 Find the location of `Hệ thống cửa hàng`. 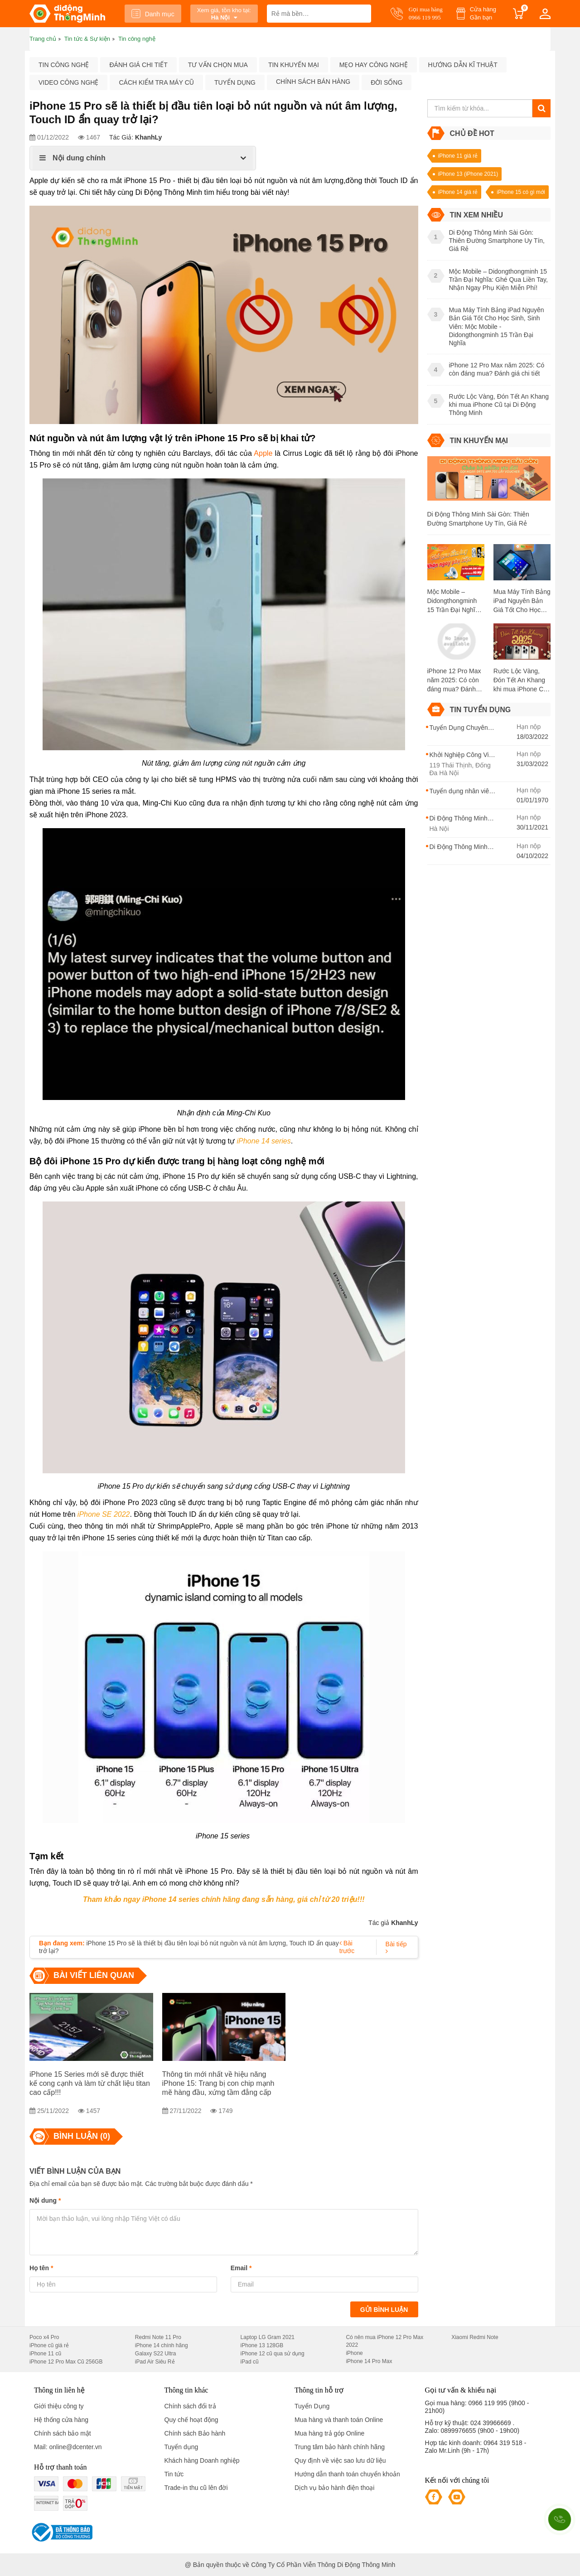

Hệ thống cửa hàng is located at coordinates (61, 2419).